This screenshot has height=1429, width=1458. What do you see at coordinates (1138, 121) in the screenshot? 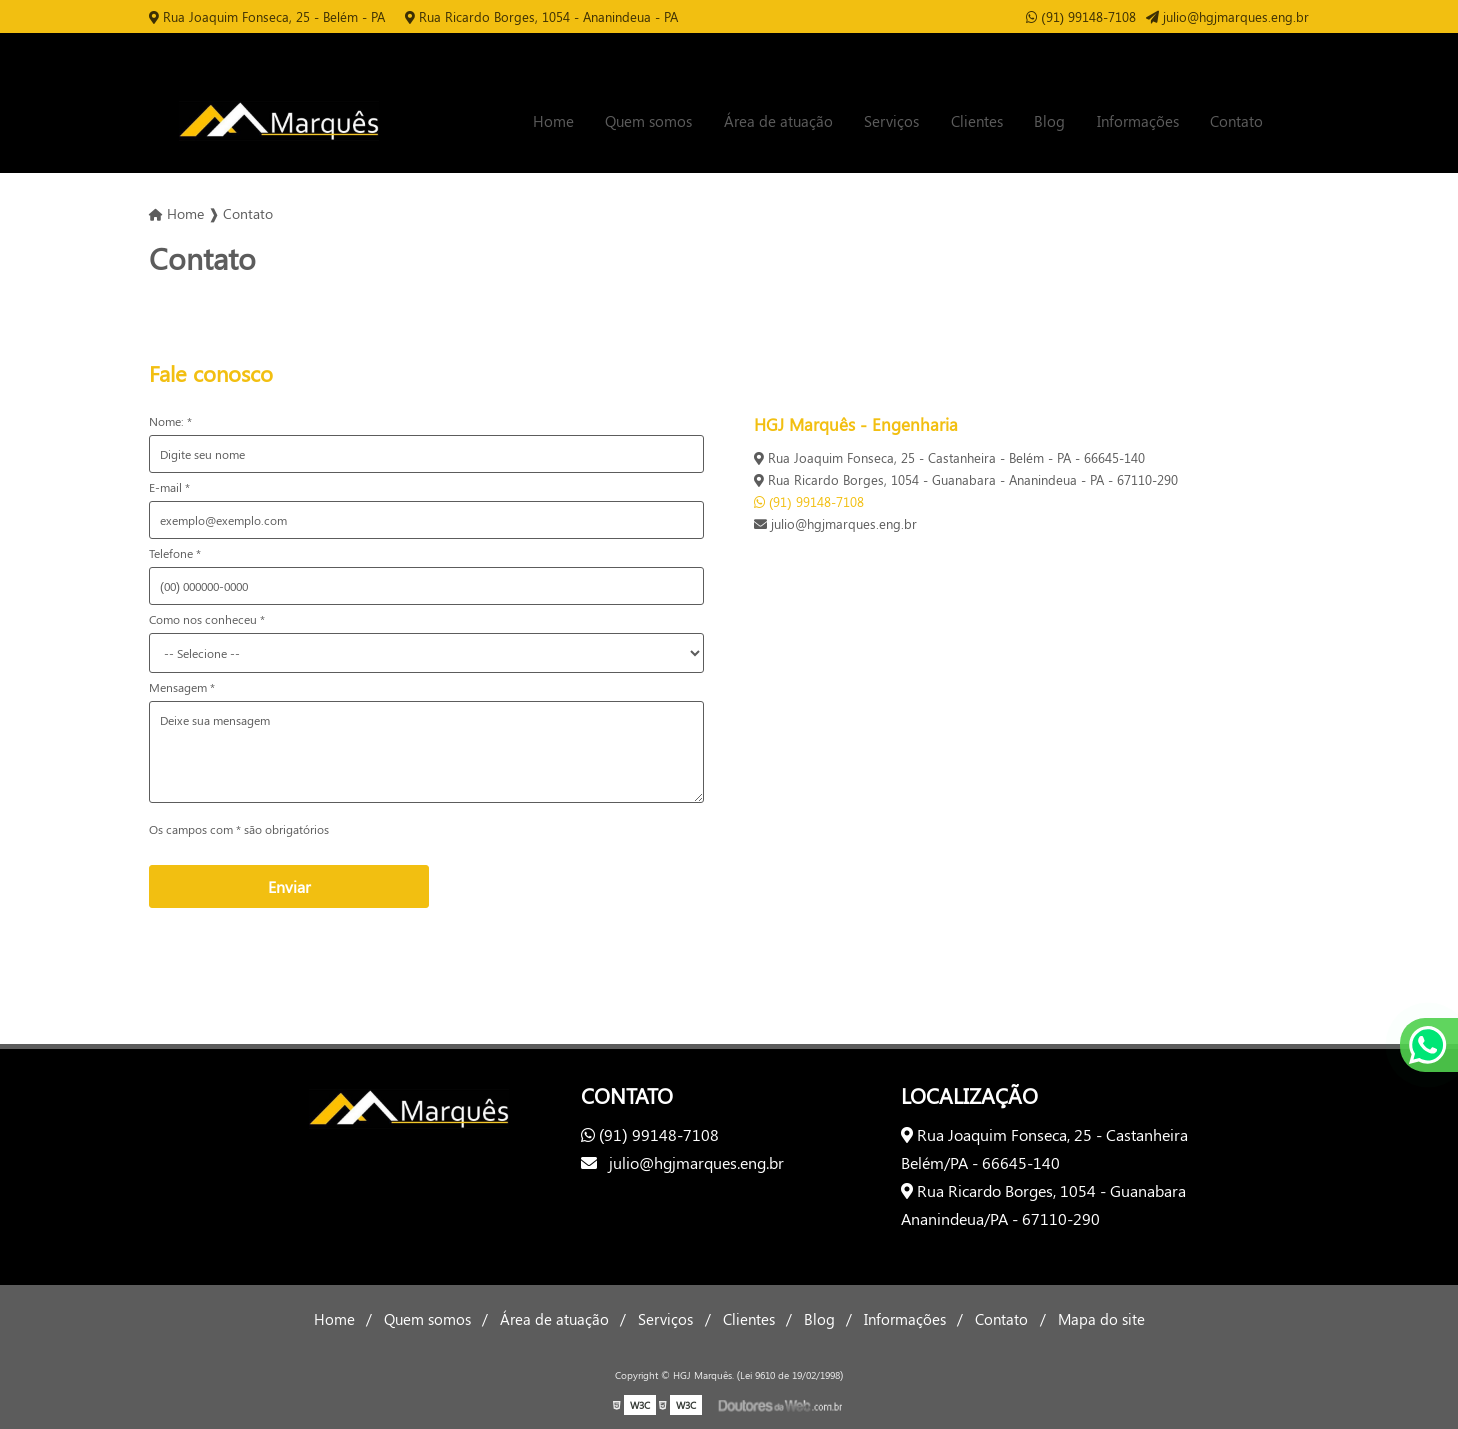
I see `Informações` at bounding box center [1138, 121].